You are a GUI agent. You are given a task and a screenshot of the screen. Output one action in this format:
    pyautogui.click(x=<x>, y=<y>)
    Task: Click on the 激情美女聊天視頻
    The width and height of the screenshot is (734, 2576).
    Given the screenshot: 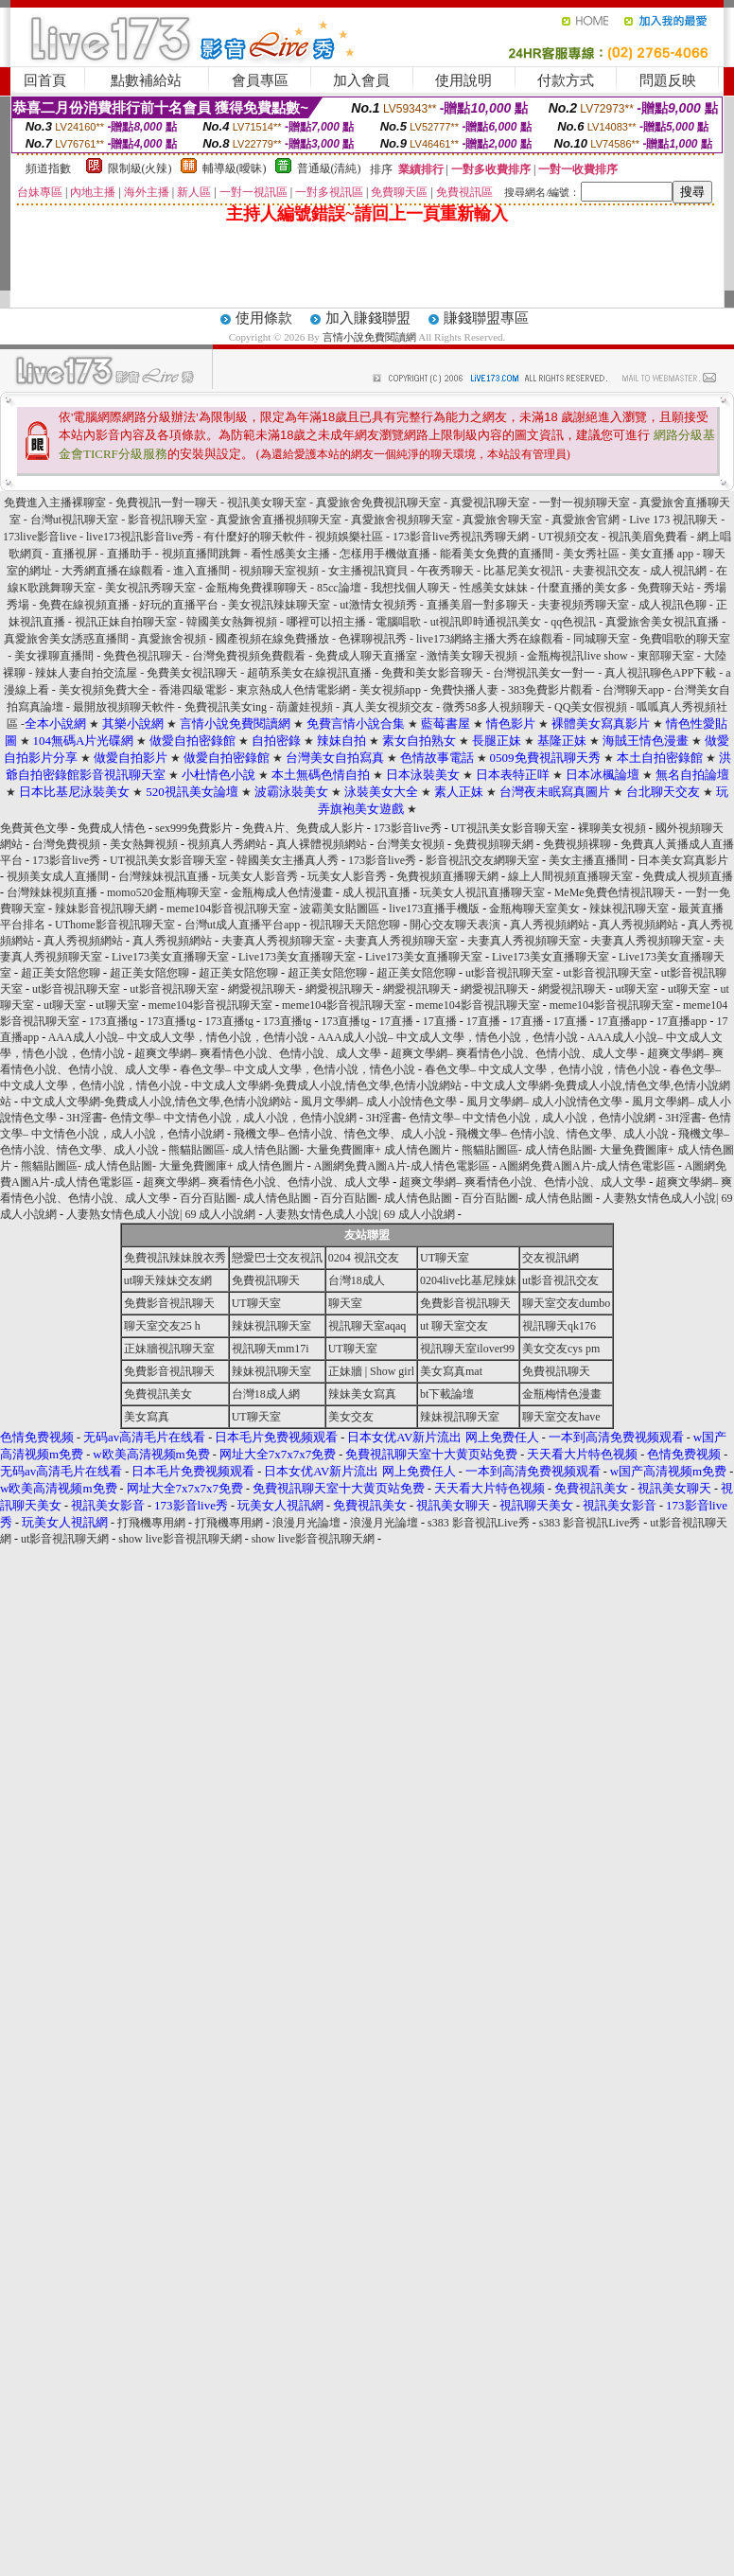 What is the action you would take?
    pyautogui.click(x=472, y=655)
    